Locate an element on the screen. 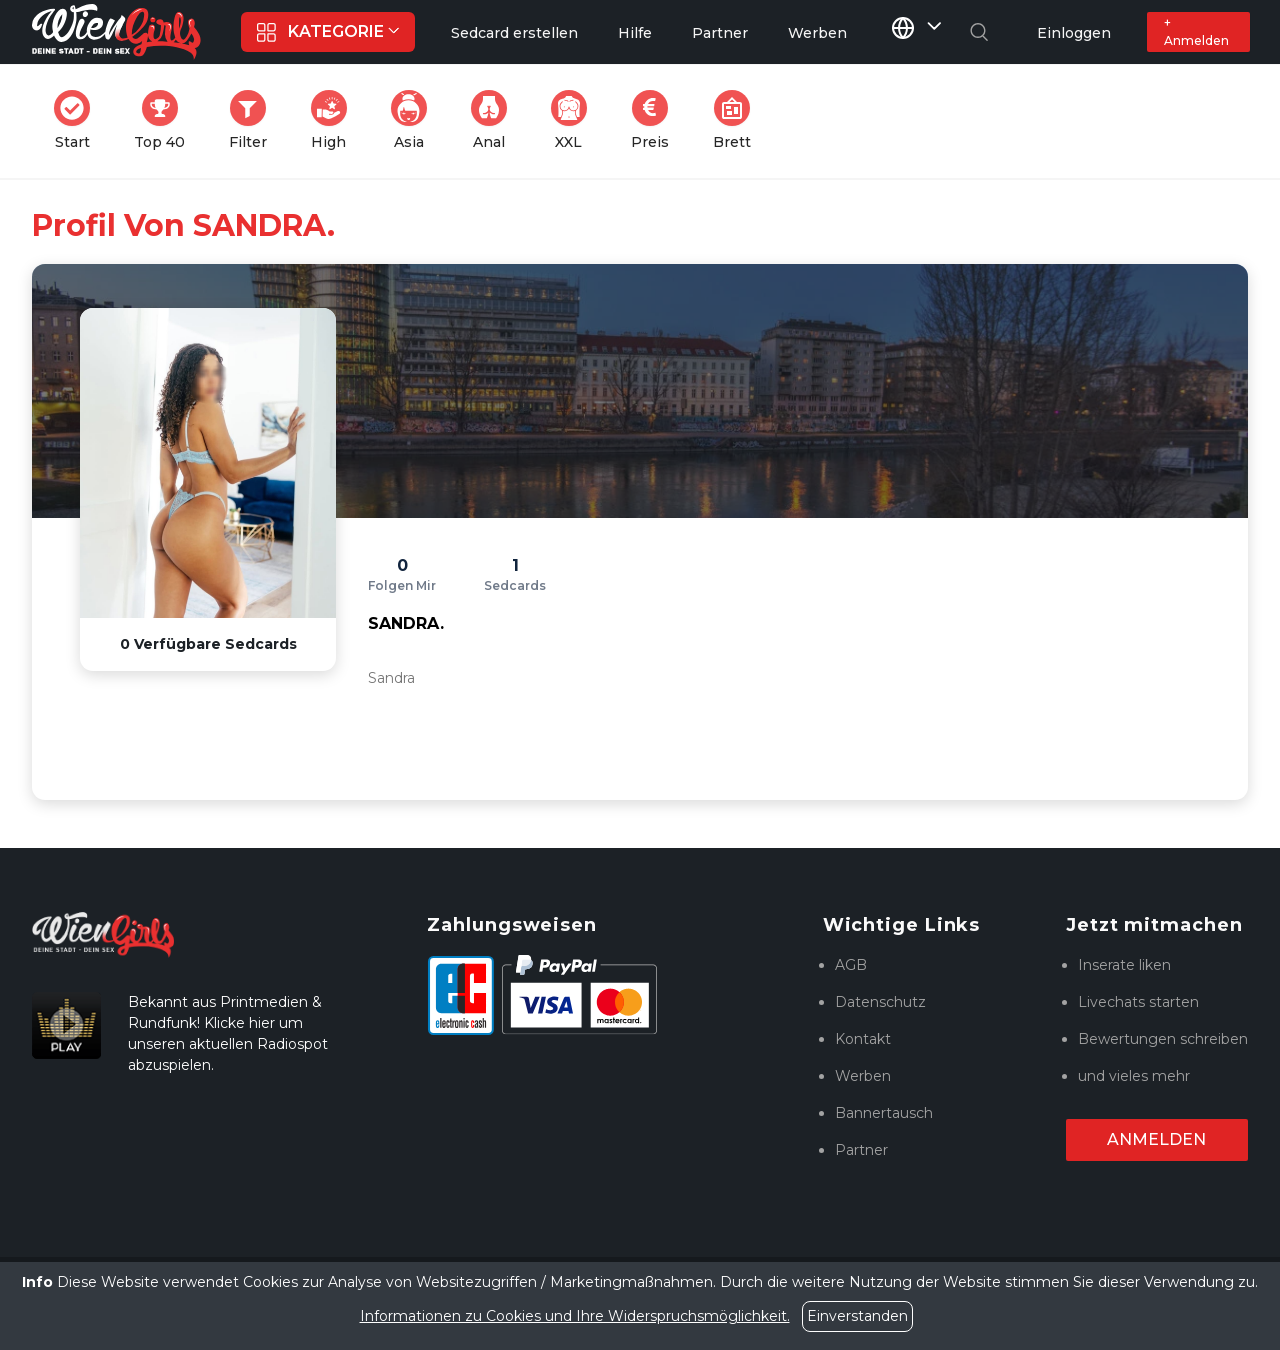 The height and width of the screenshot is (1350, 1280). + Anmelden is located at coordinates (1196, 31).